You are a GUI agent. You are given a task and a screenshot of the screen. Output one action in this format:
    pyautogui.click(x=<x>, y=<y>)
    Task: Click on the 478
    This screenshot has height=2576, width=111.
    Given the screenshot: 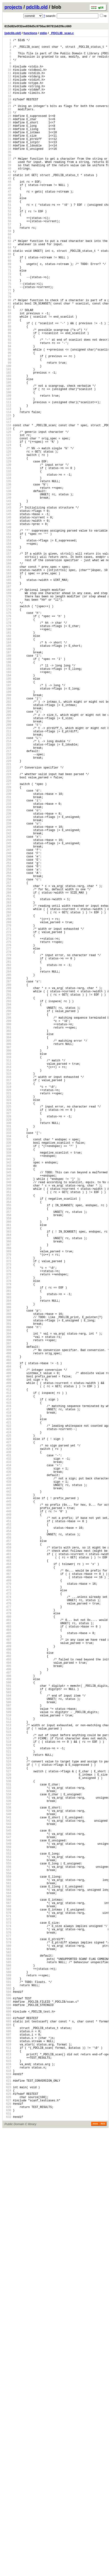 What is the action you would take?
    pyautogui.click(x=7, y=1947)
    